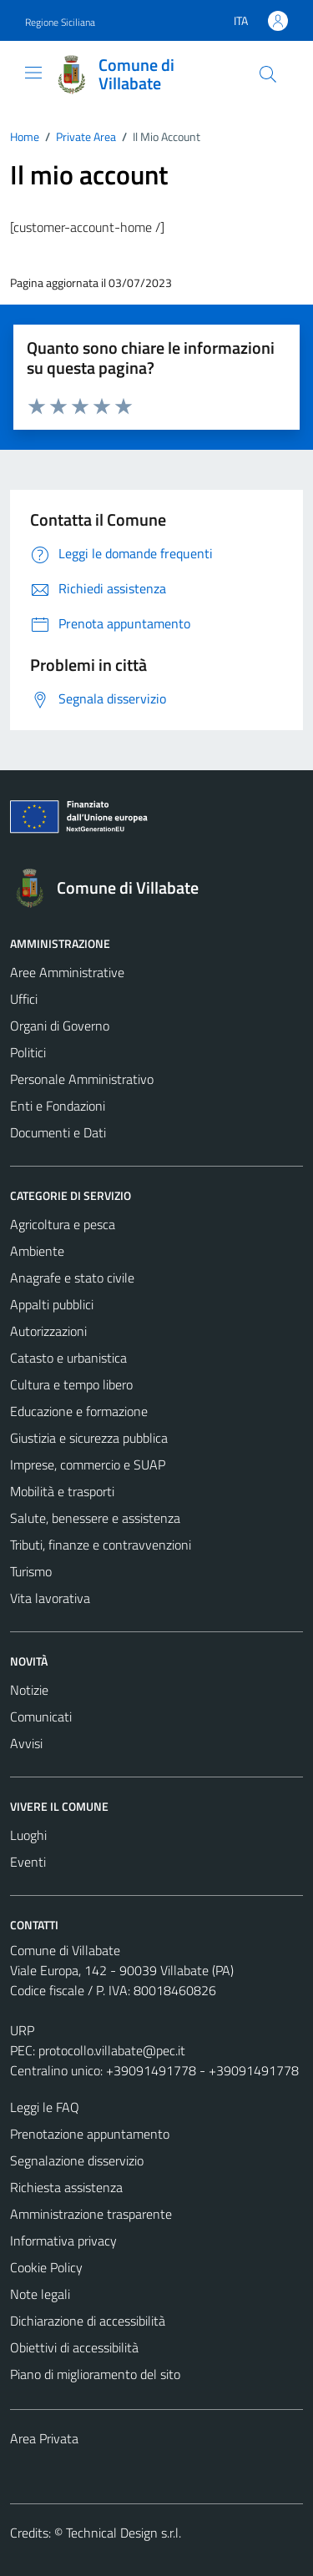 The image size is (313, 2576). I want to click on Eventi, so click(28, 1862).